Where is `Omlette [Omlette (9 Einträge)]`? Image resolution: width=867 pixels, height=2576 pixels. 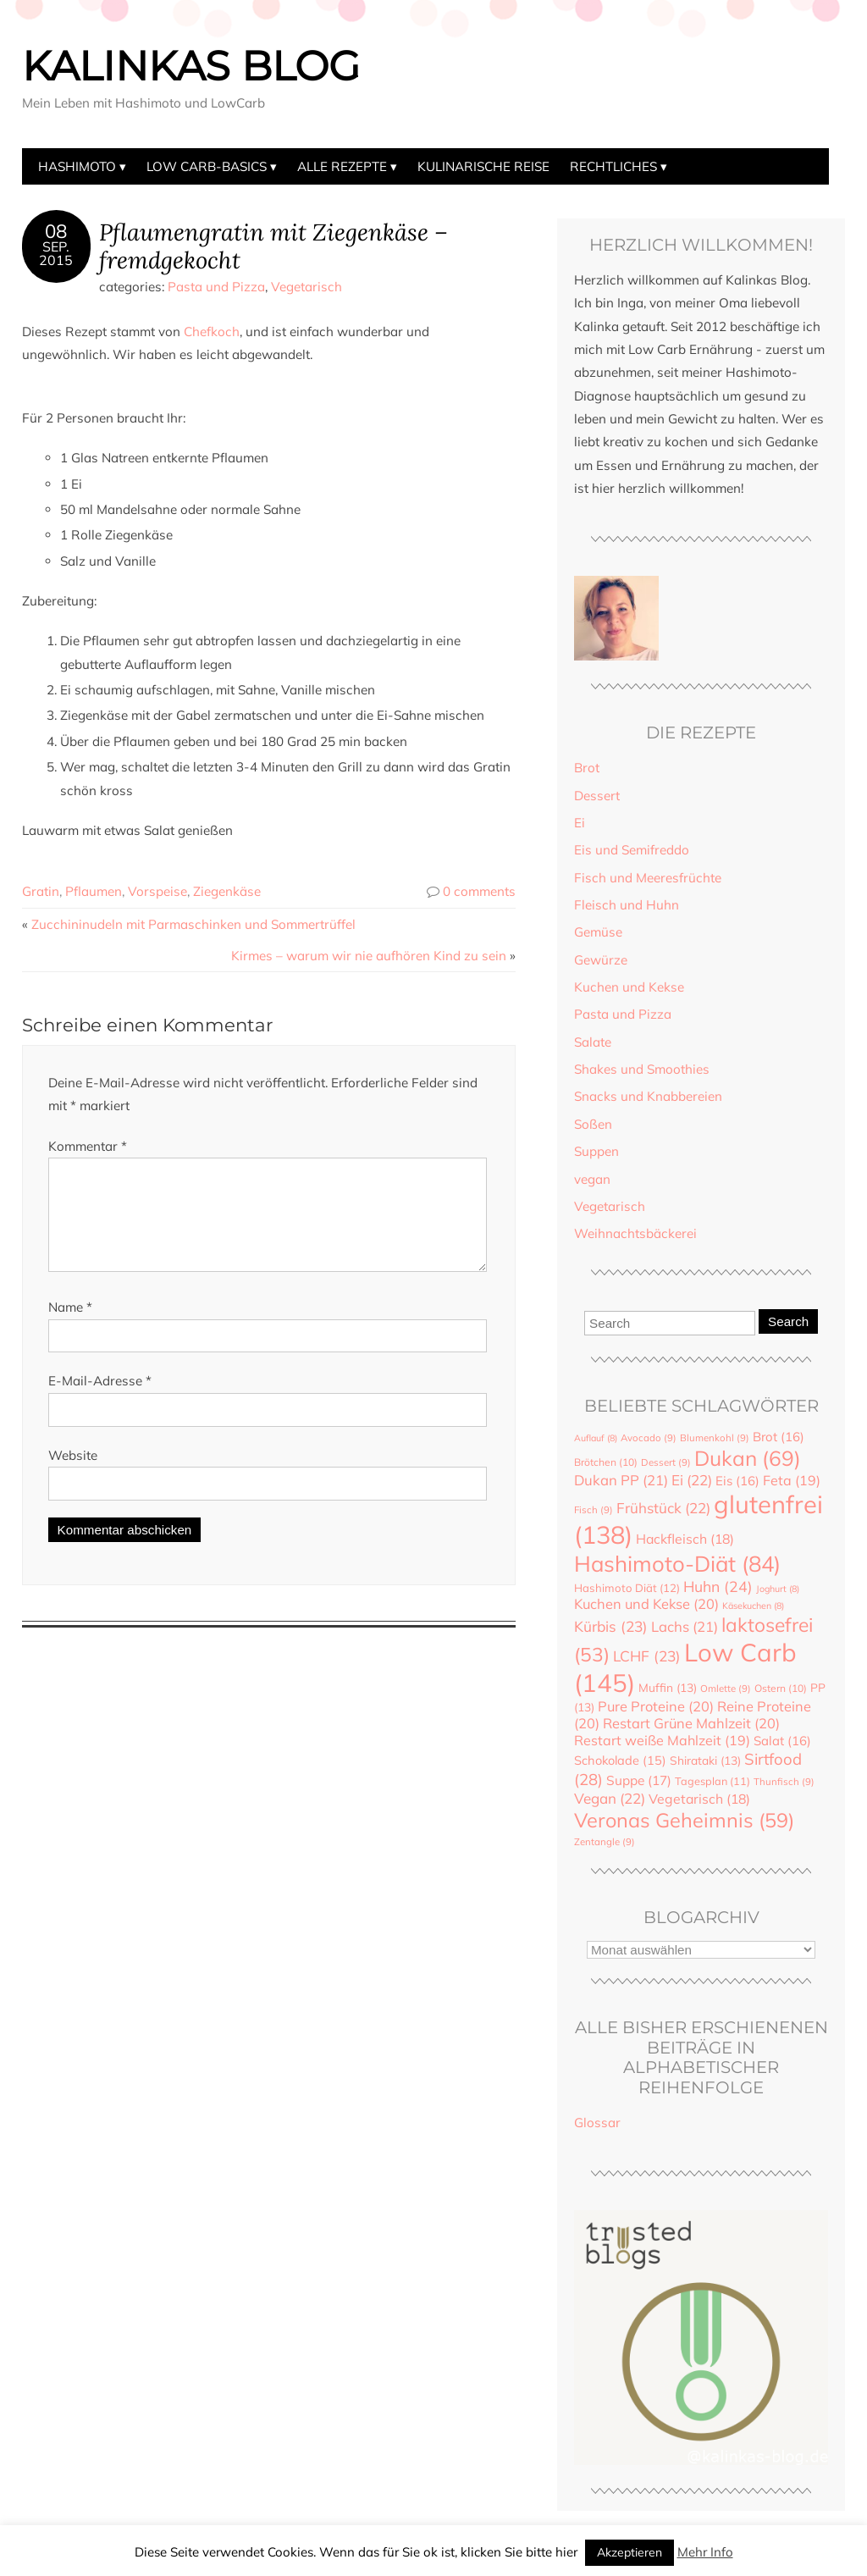
Omlette [Omlette (9 Einträge)] is located at coordinates (725, 1688).